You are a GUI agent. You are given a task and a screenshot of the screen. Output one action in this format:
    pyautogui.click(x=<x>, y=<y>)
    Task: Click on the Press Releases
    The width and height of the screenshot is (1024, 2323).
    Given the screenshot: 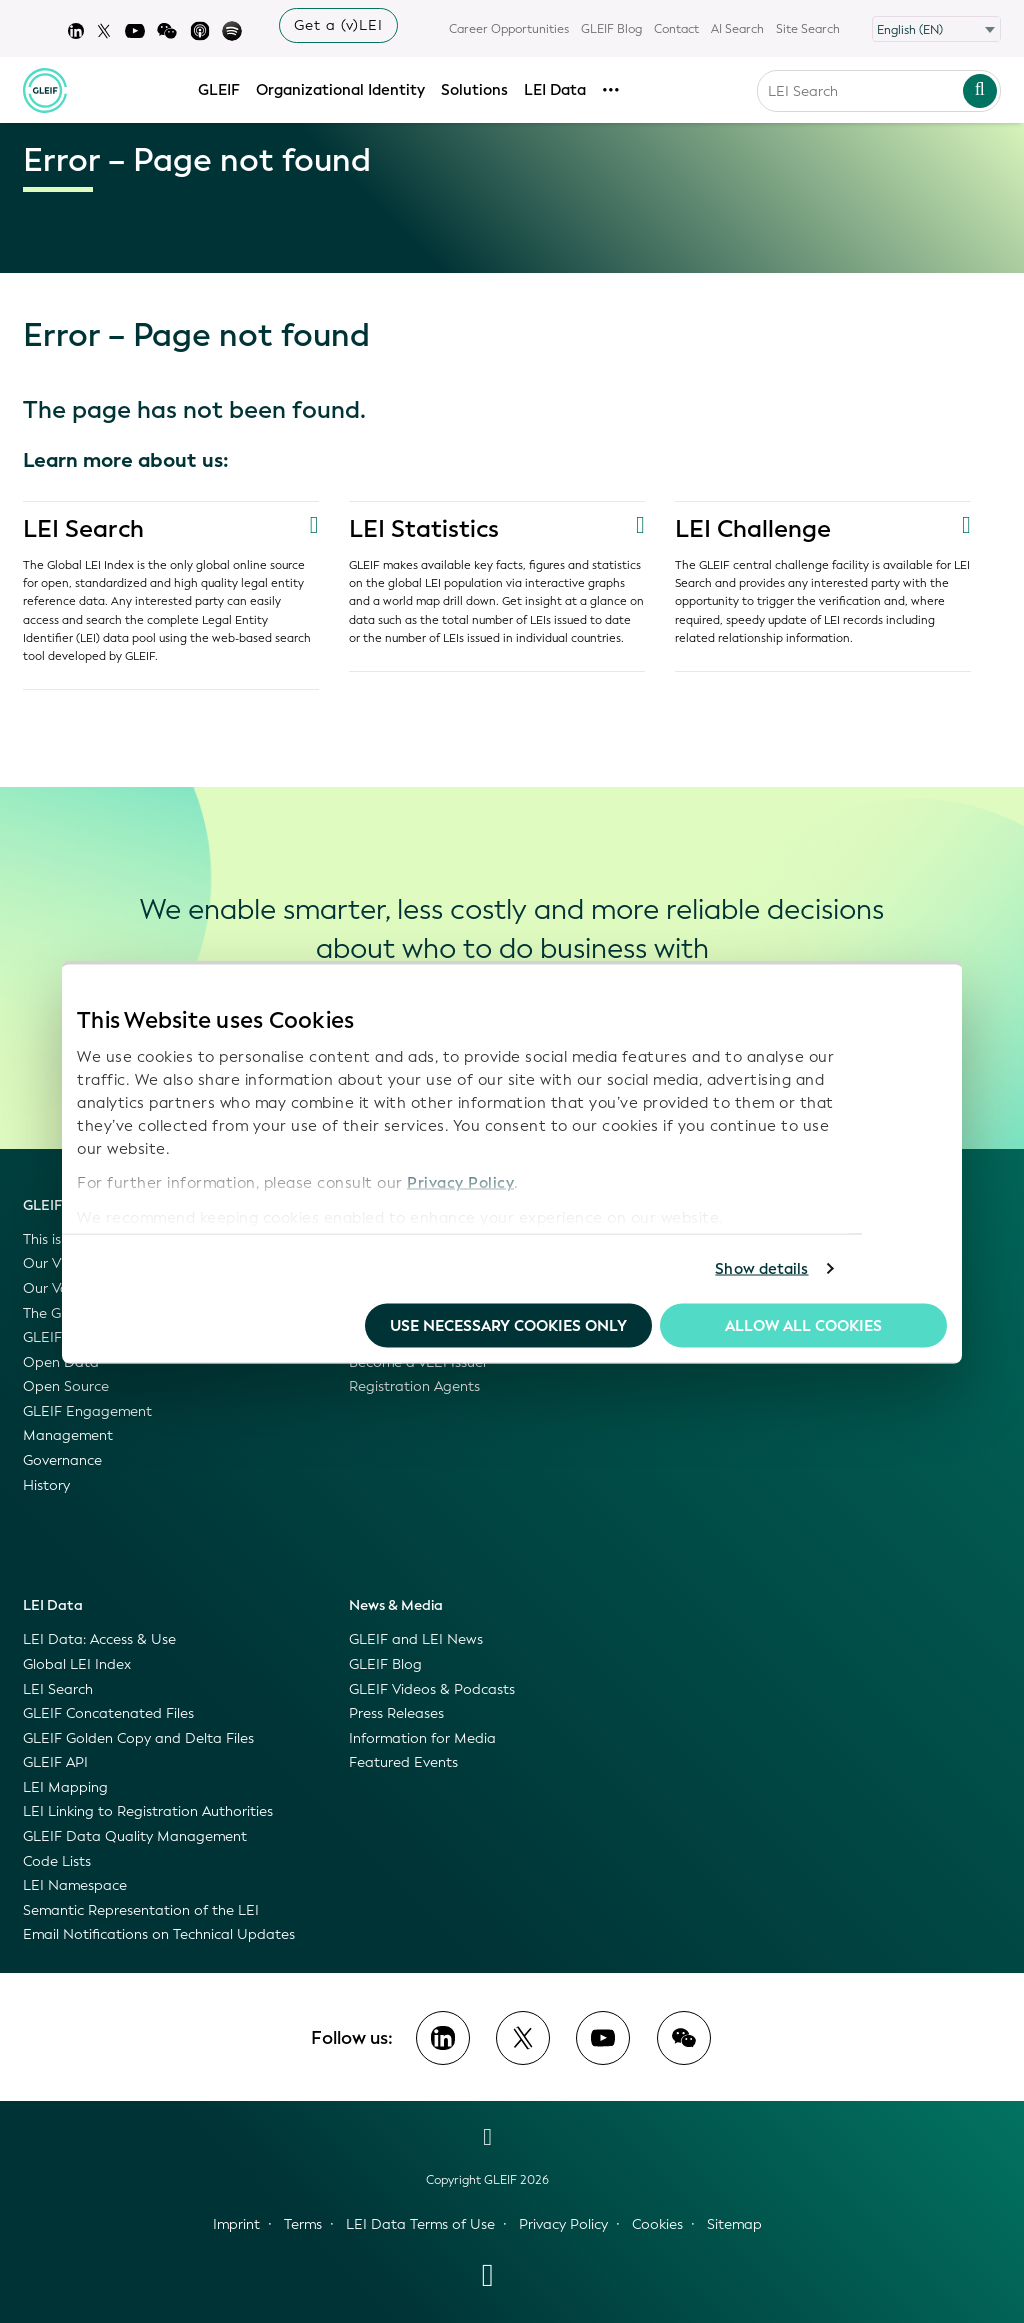 What is the action you would take?
    pyautogui.click(x=396, y=1713)
    